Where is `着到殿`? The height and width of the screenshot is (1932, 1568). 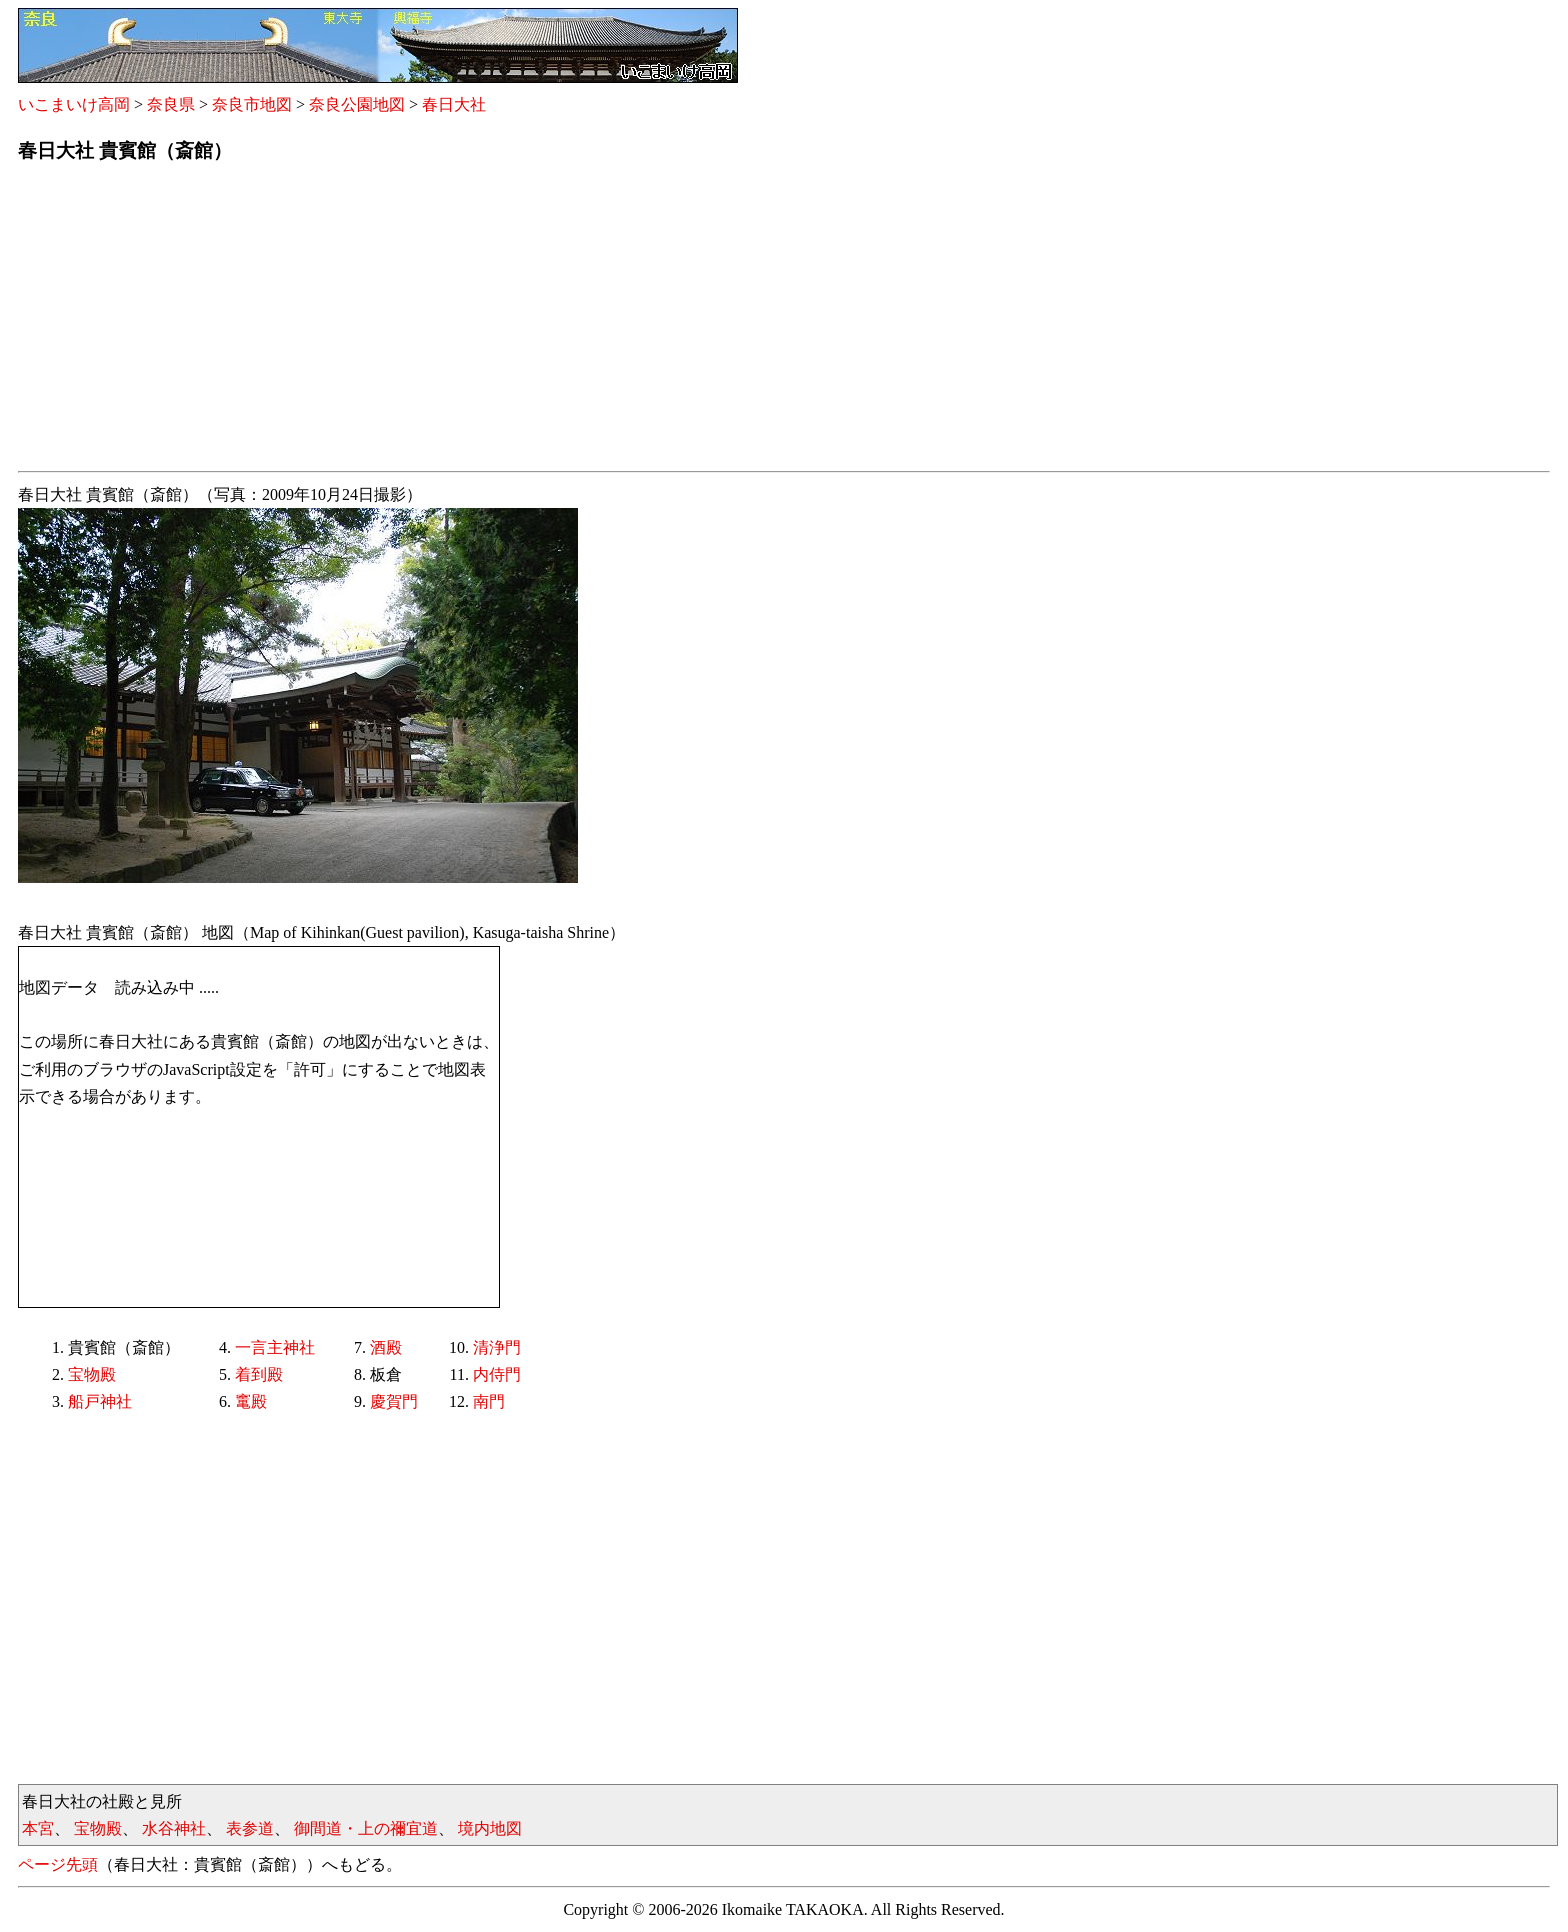 着到殿 is located at coordinates (259, 1374).